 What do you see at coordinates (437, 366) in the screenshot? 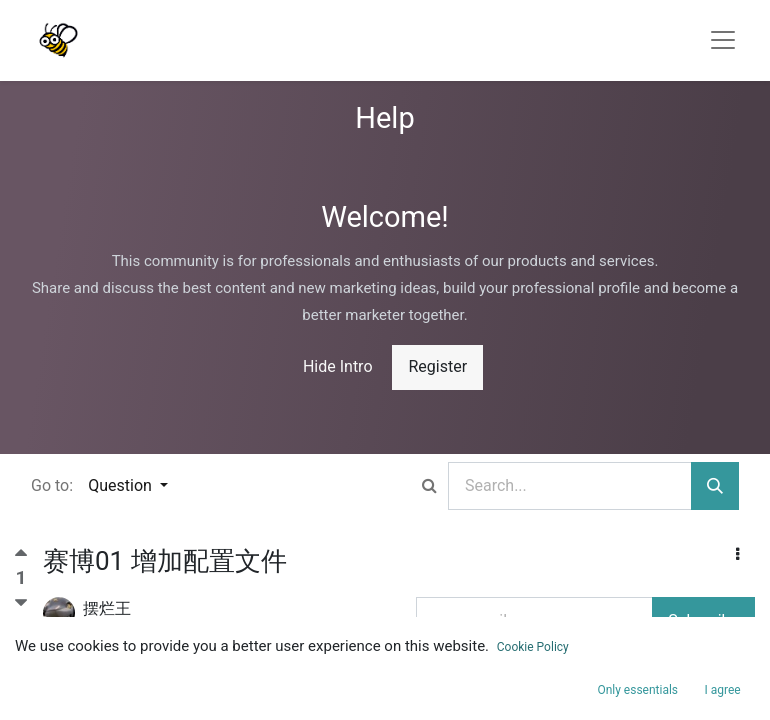
I see `Register` at bounding box center [437, 366].